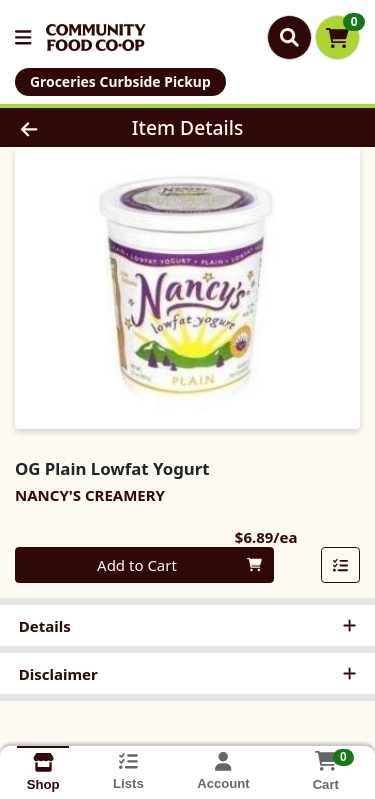 This screenshot has height=799, width=375. What do you see at coordinates (58, 127) in the screenshot?
I see `[Go Back]` at bounding box center [58, 127].